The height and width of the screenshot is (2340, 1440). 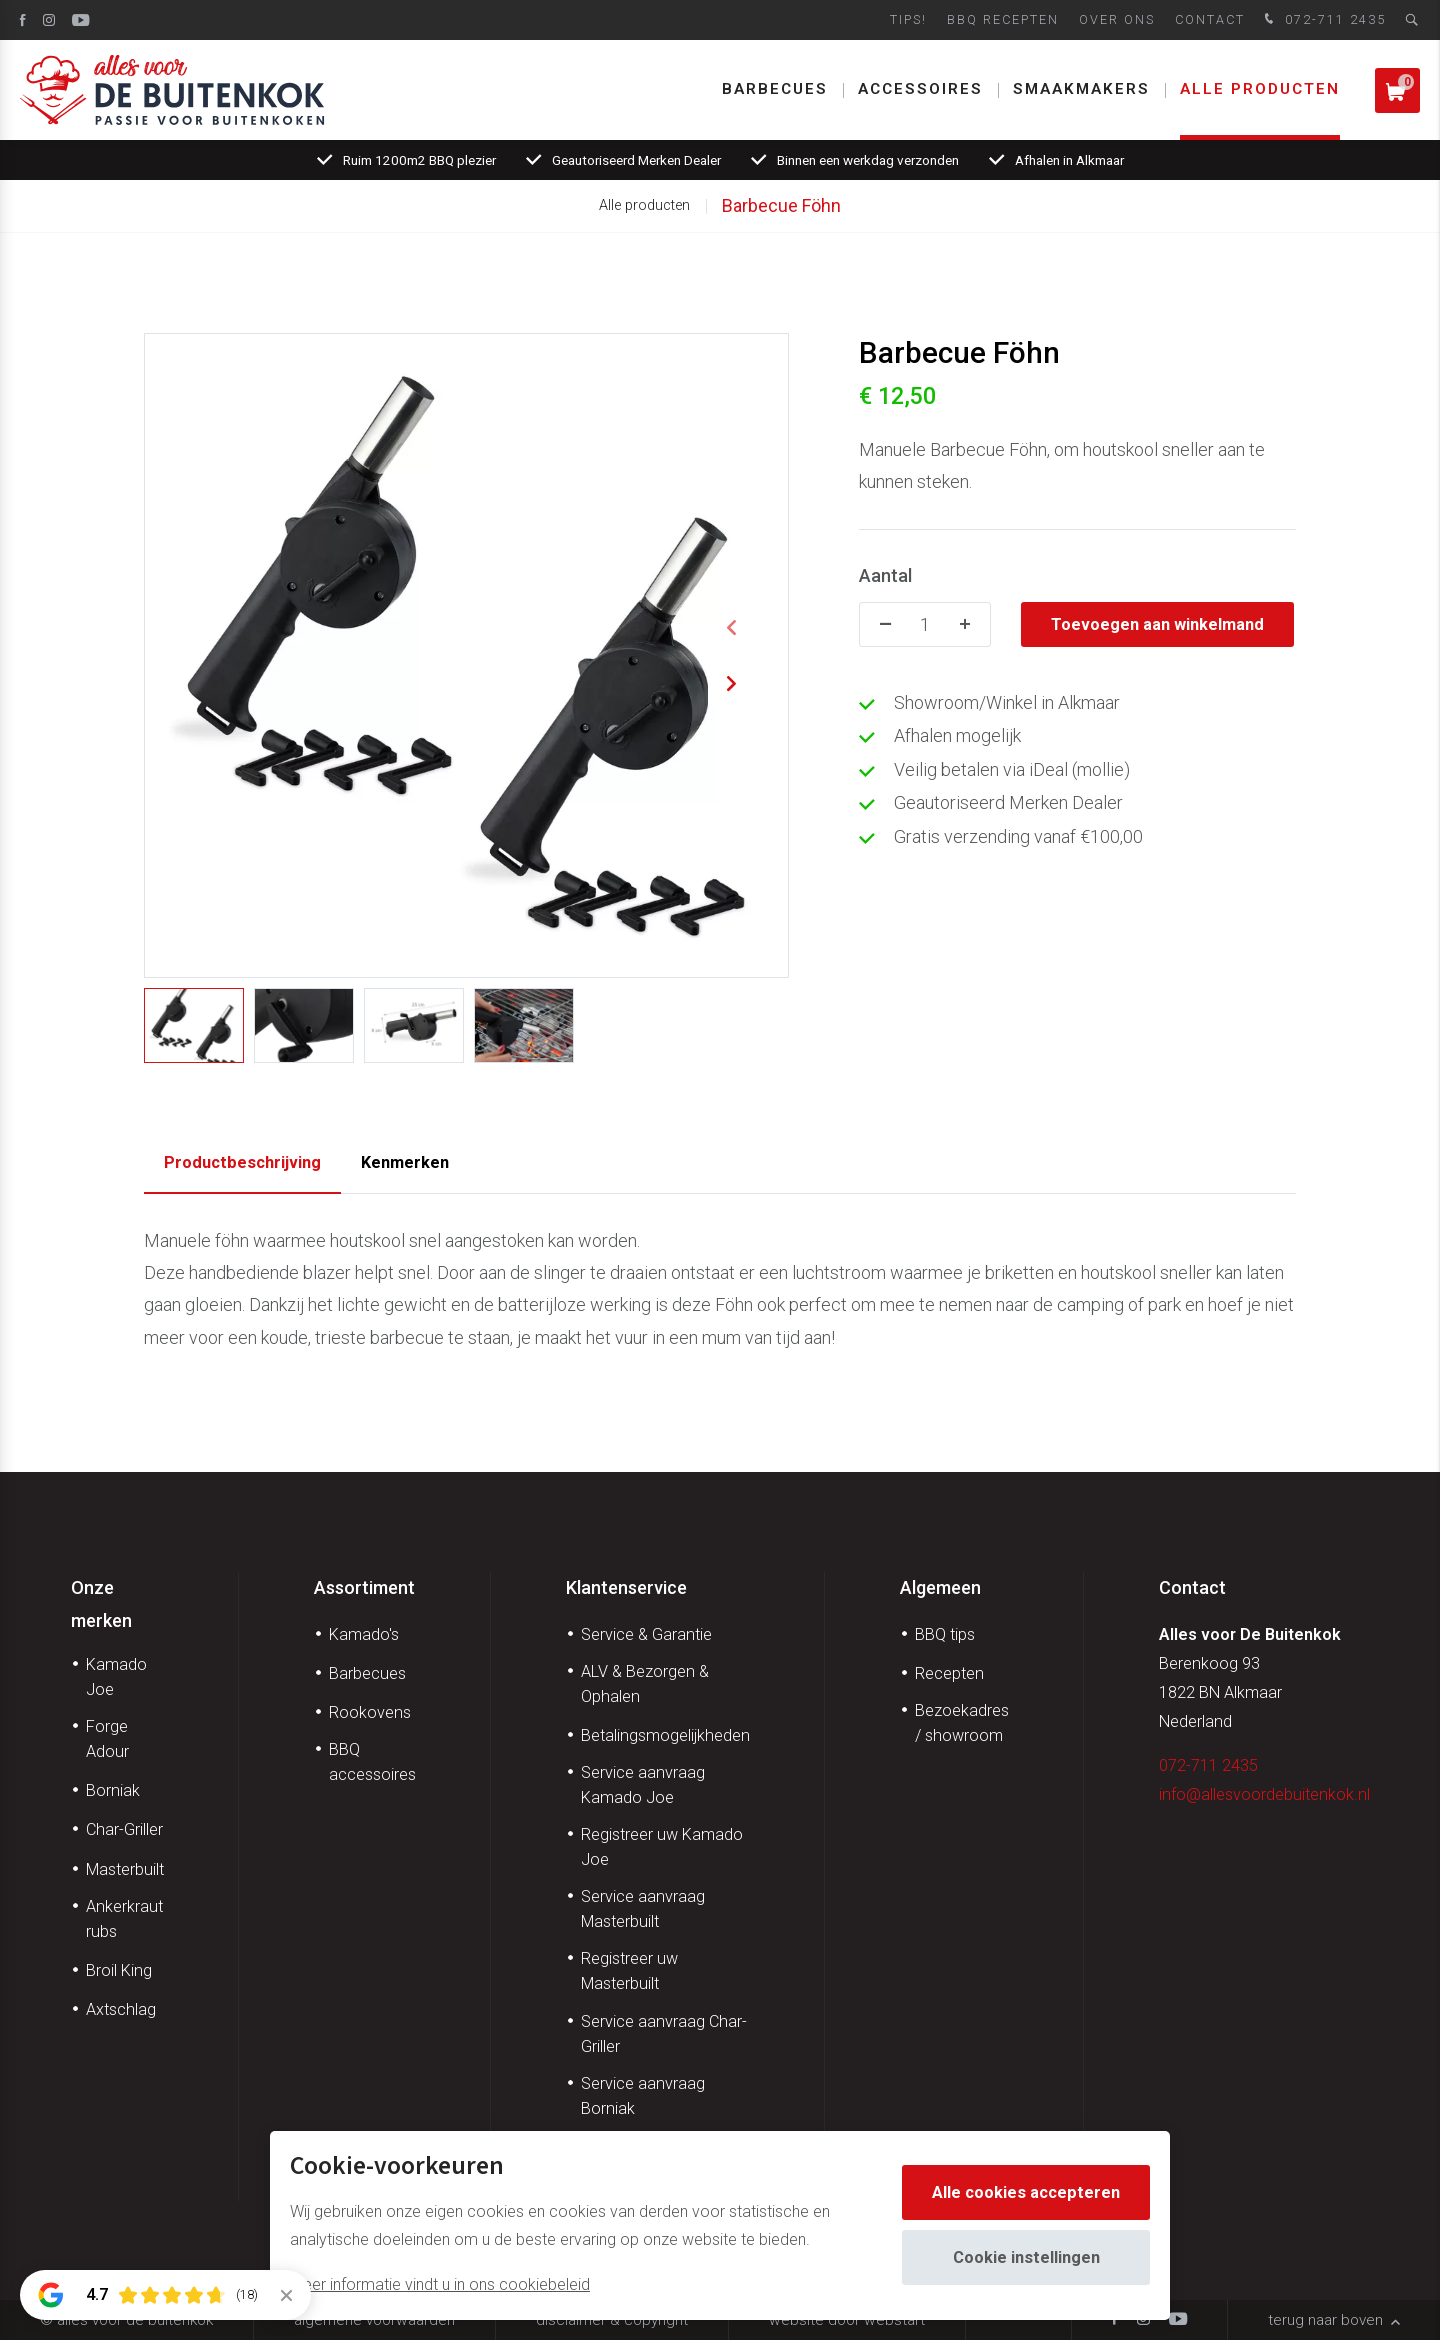 What do you see at coordinates (119, 1970) in the screenshot?
I see `Broil King` at bounding box center [119, 1970].